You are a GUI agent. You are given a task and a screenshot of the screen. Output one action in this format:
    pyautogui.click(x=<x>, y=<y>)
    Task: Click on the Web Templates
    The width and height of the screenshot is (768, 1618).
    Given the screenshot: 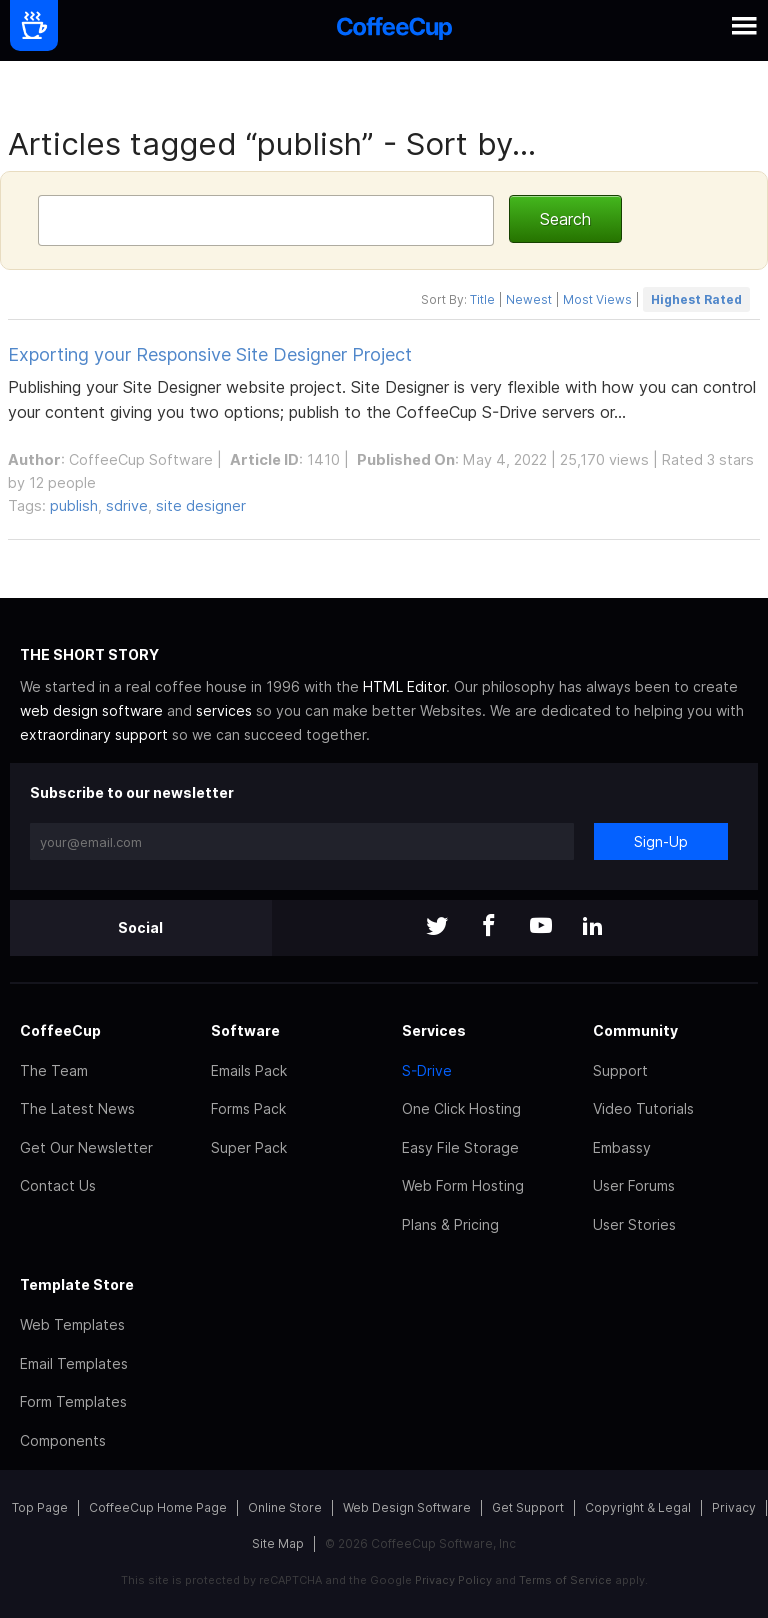 What is the action you would take?
    pyautogui.click(x=72, y=1324)
    